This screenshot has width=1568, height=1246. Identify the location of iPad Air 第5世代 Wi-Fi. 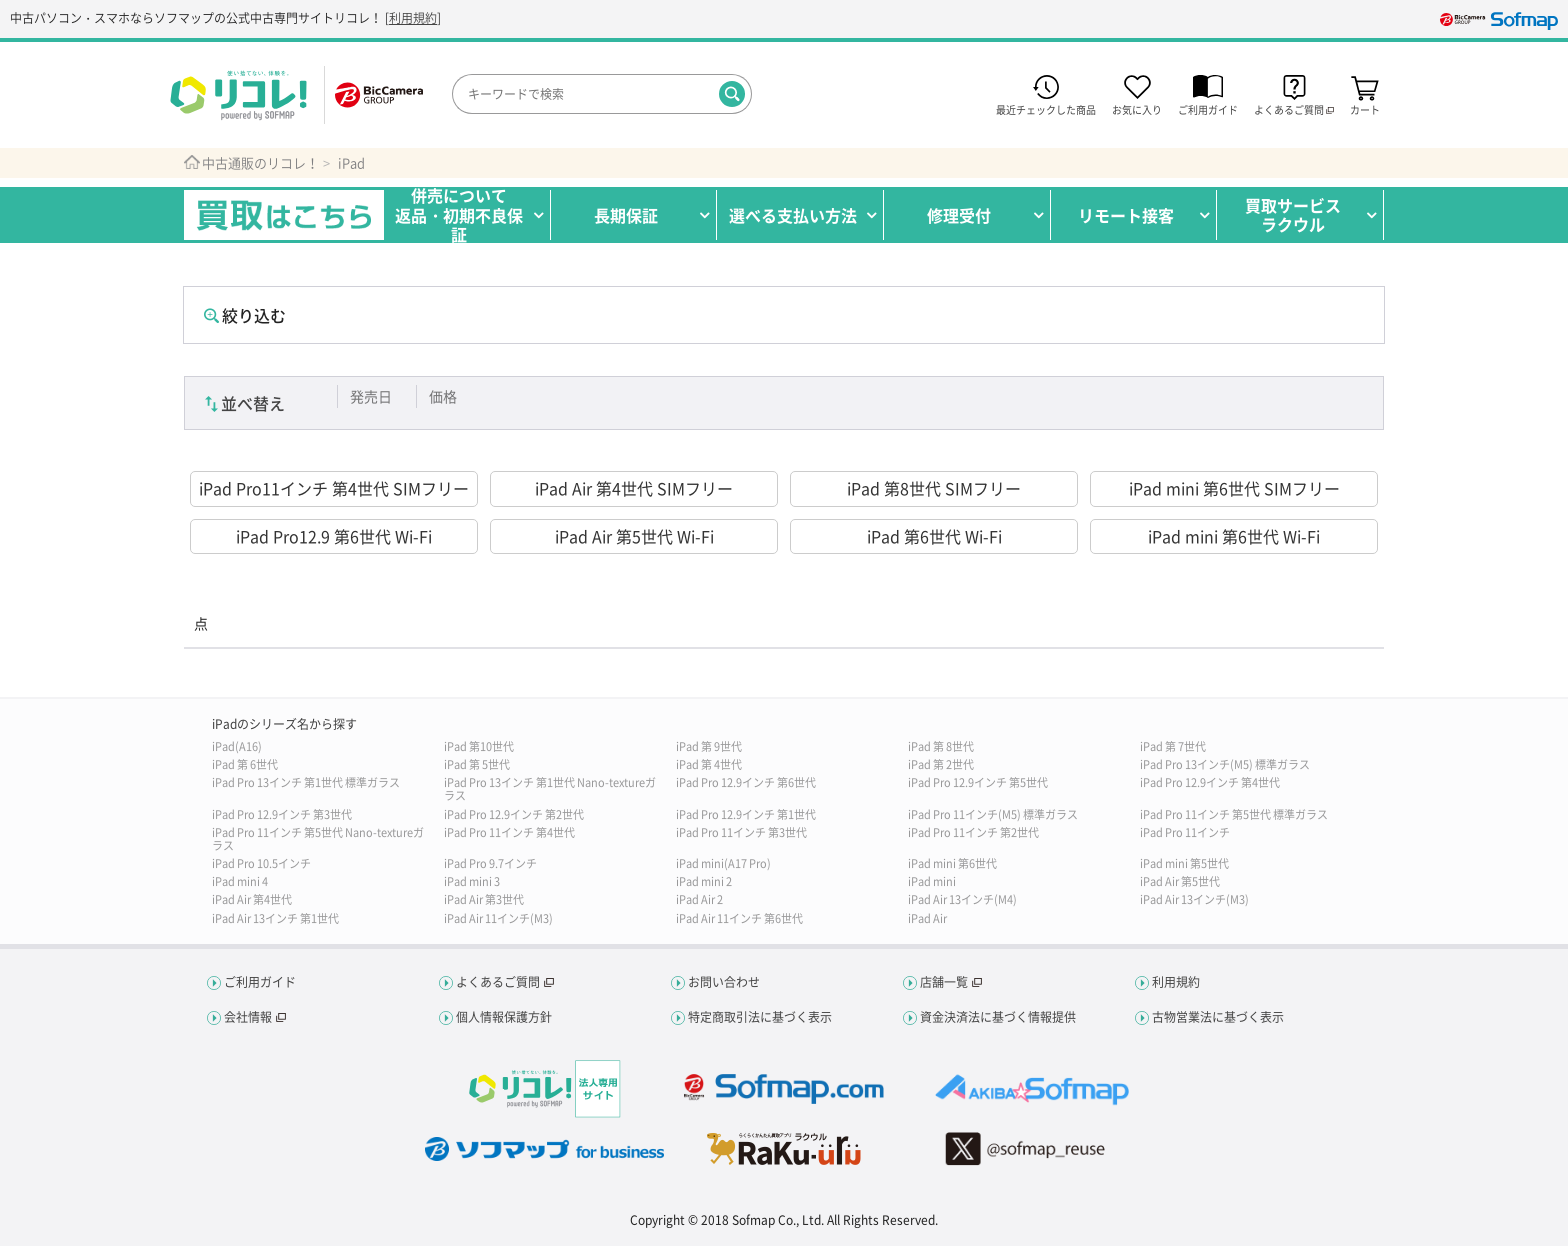
(634, 536).